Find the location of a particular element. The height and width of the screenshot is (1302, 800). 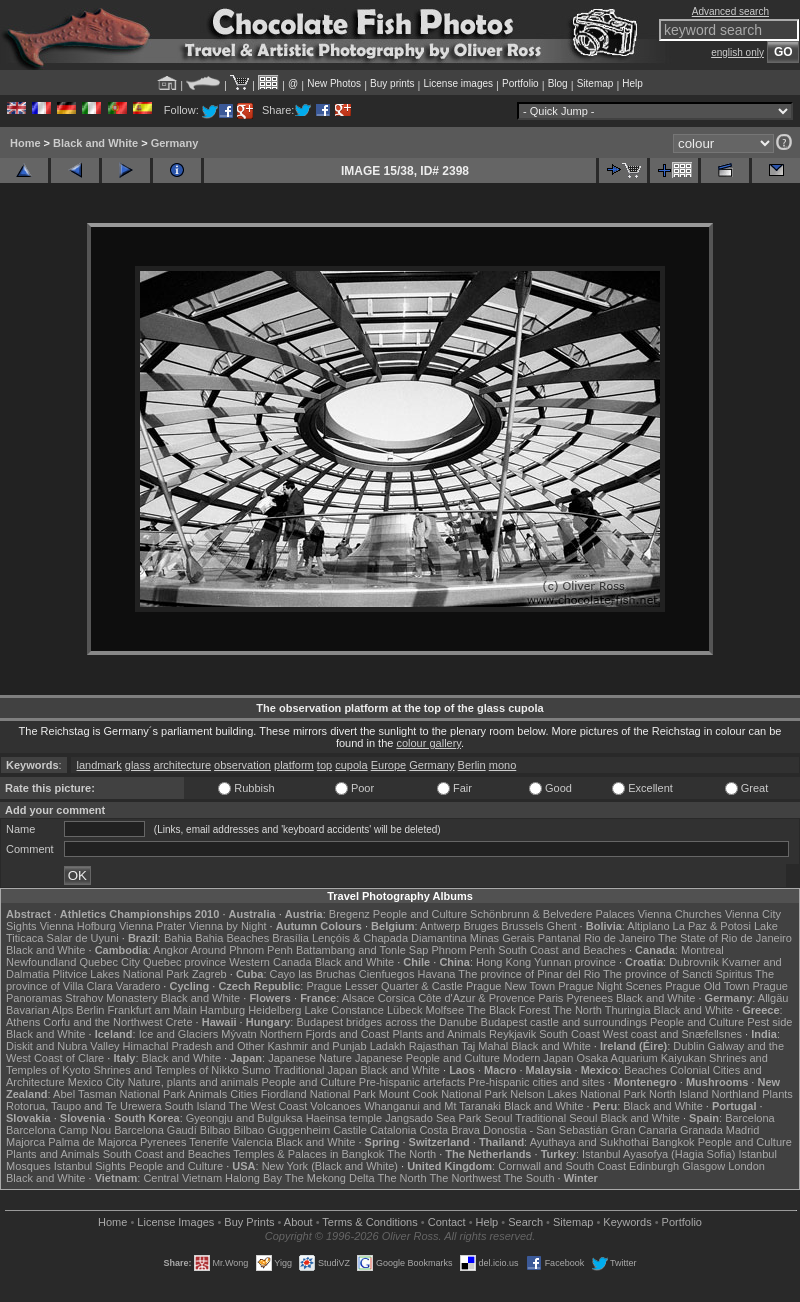

platform is located at coordinates (294, 765).